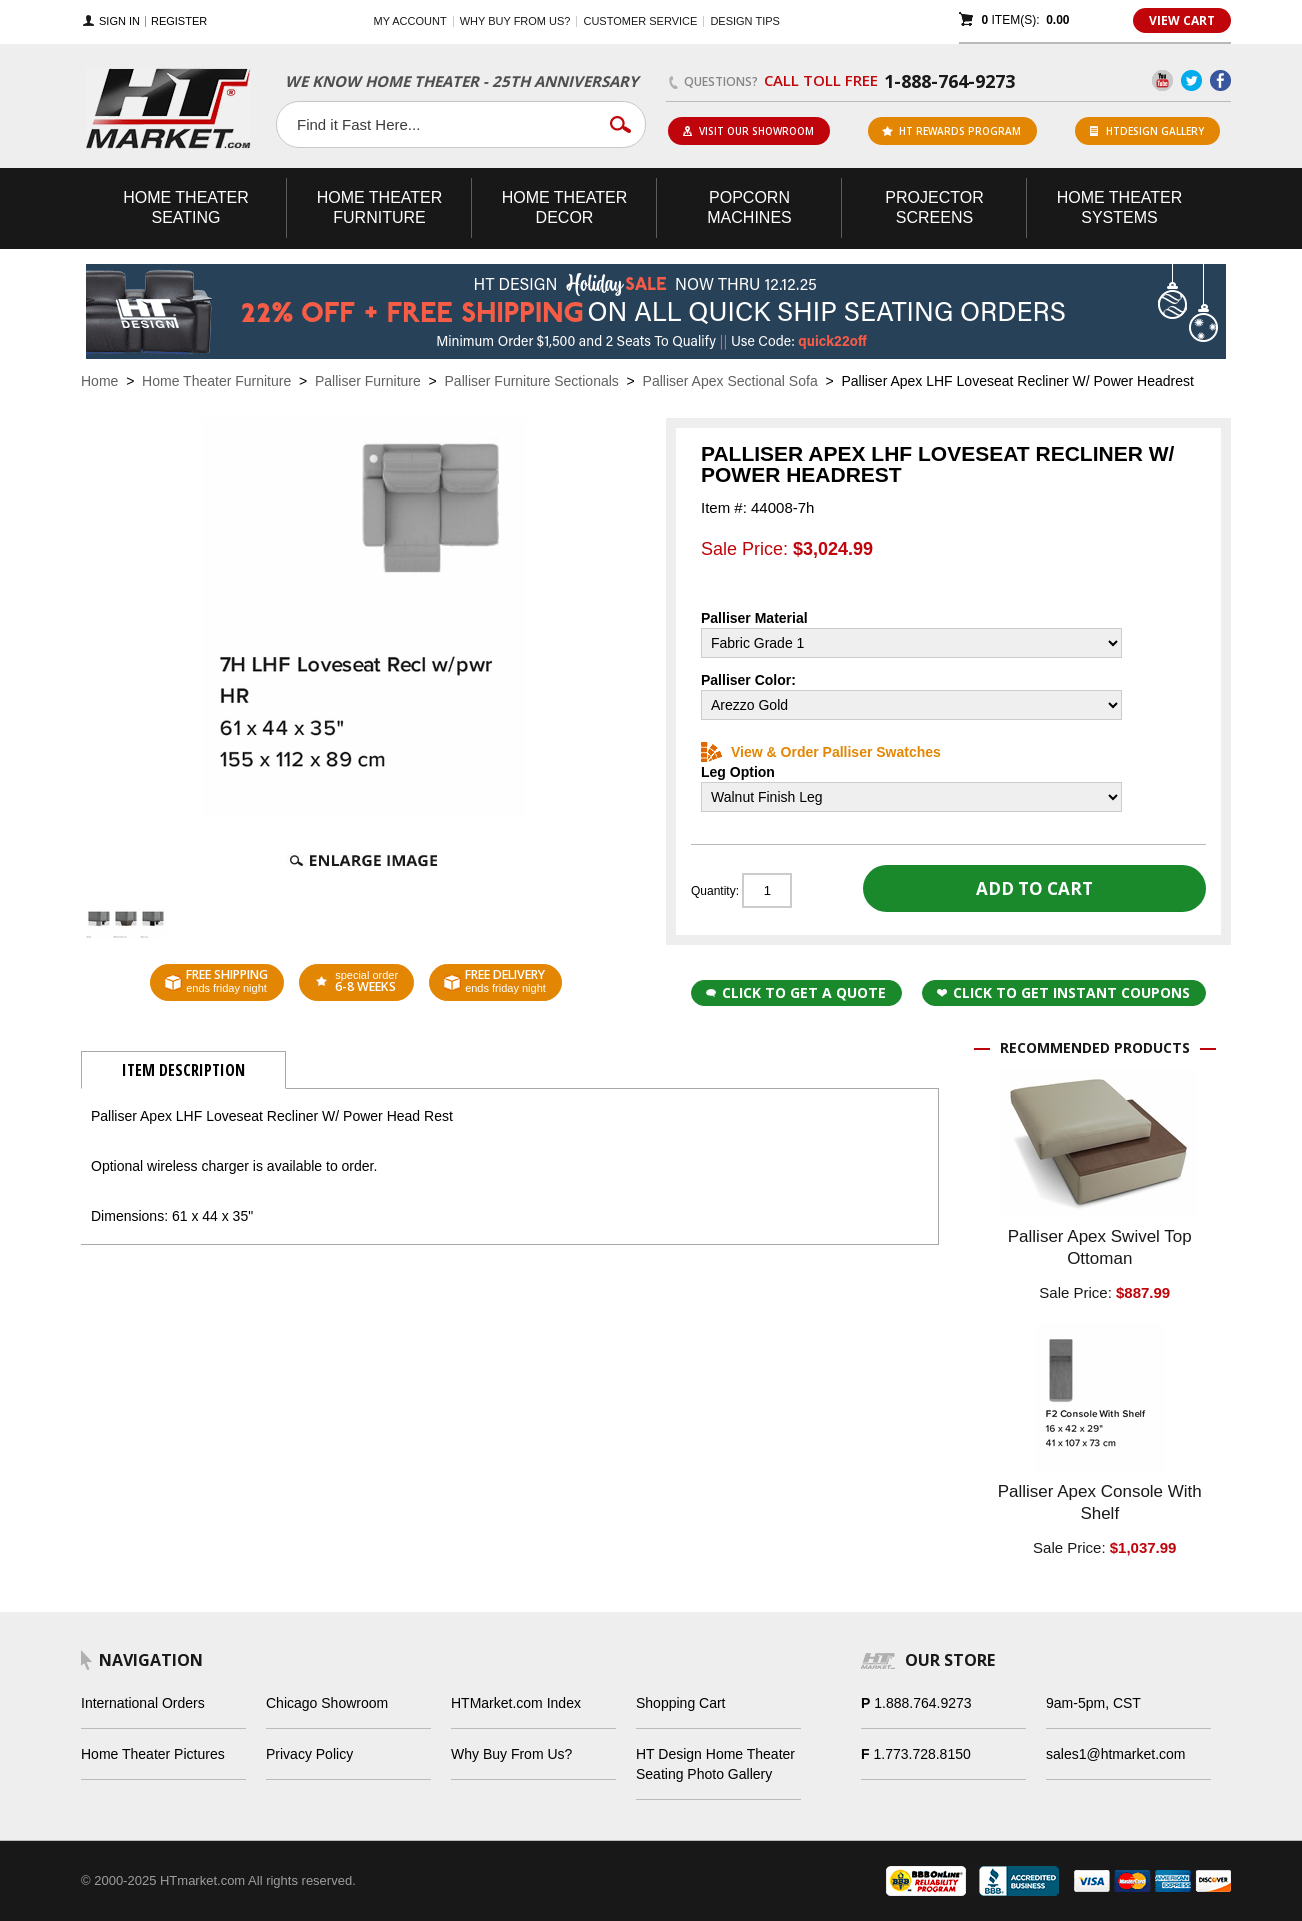  What do you see at coordinates (516, 1703) in the screenshot?
I see `HTMarket.com Index` at bounding box center [516, 1703].